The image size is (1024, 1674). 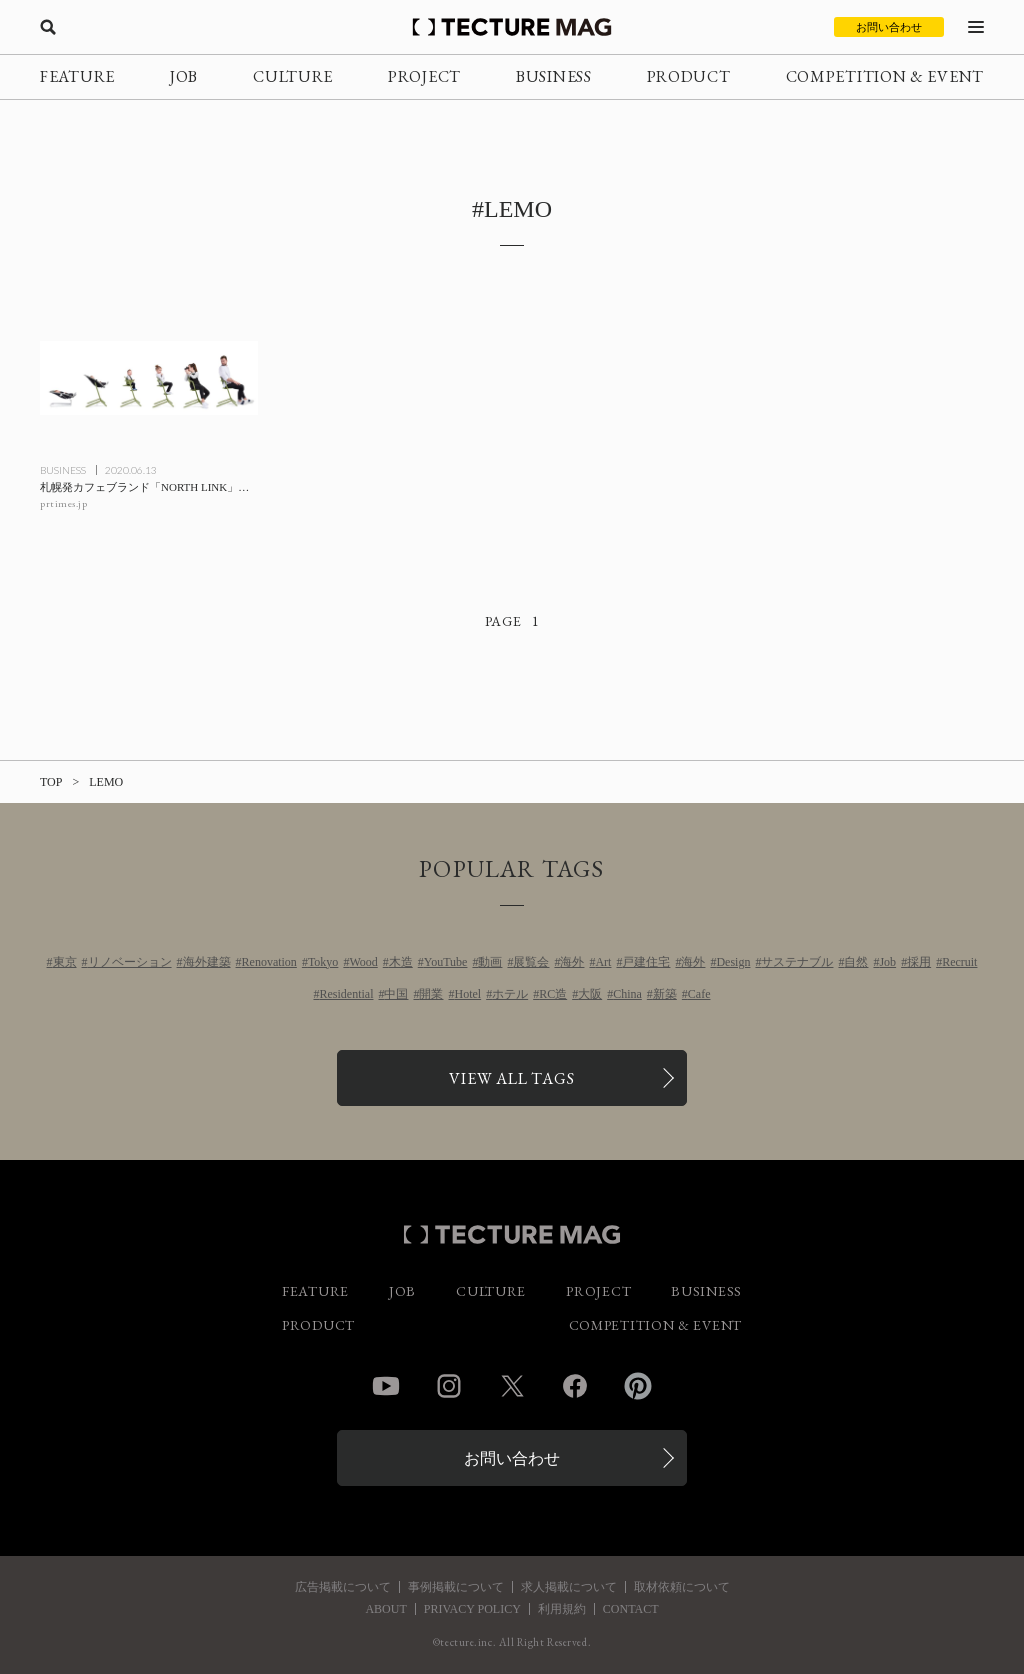 I want to click on Recruit, so click(x=959, y=962).